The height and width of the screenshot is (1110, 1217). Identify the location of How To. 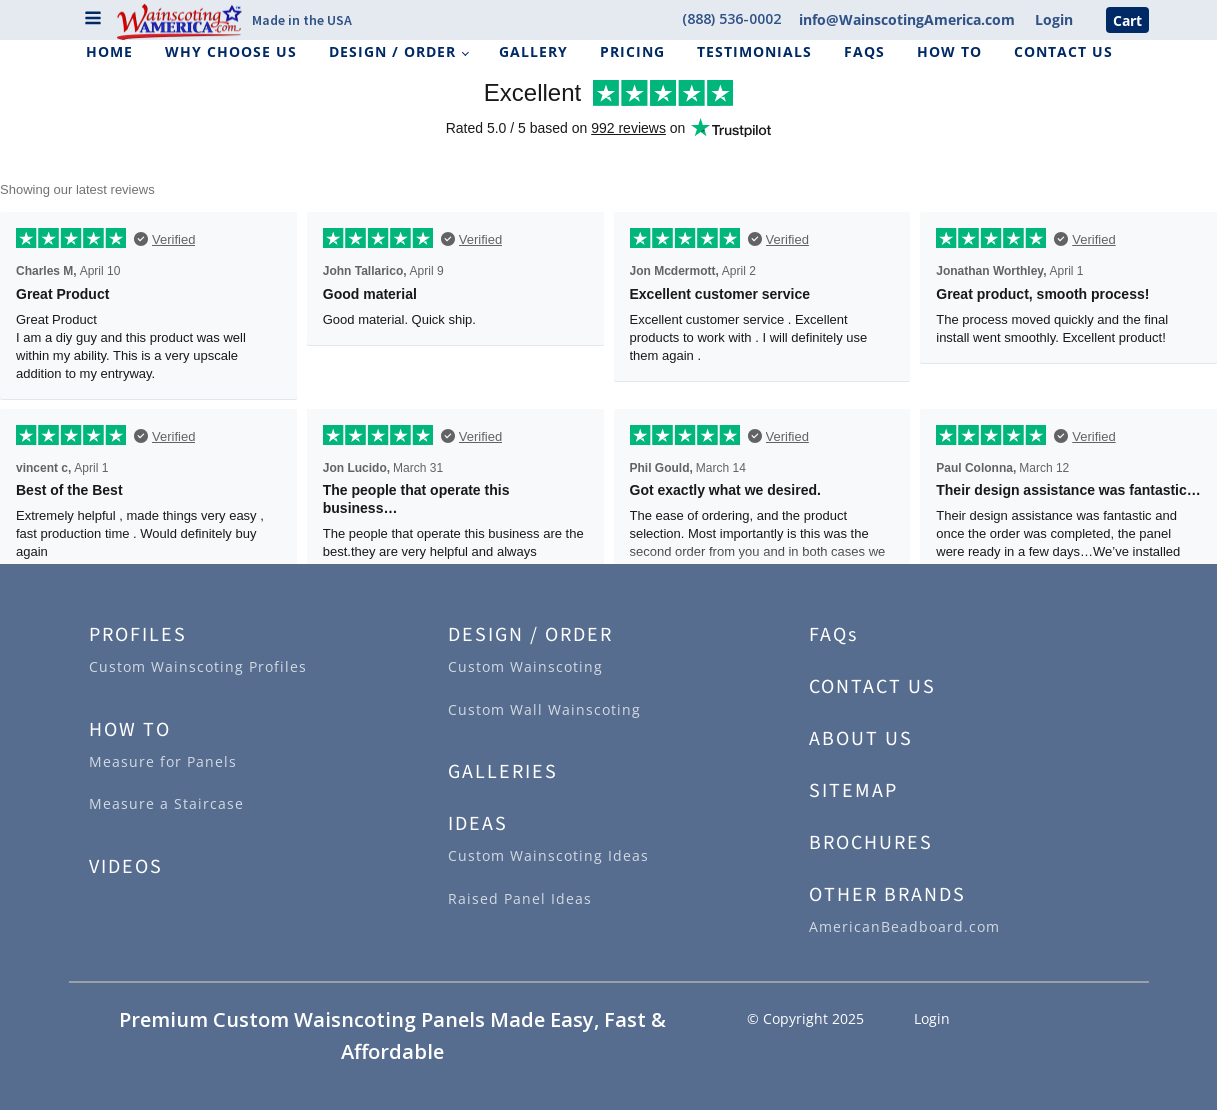
(949, 51).